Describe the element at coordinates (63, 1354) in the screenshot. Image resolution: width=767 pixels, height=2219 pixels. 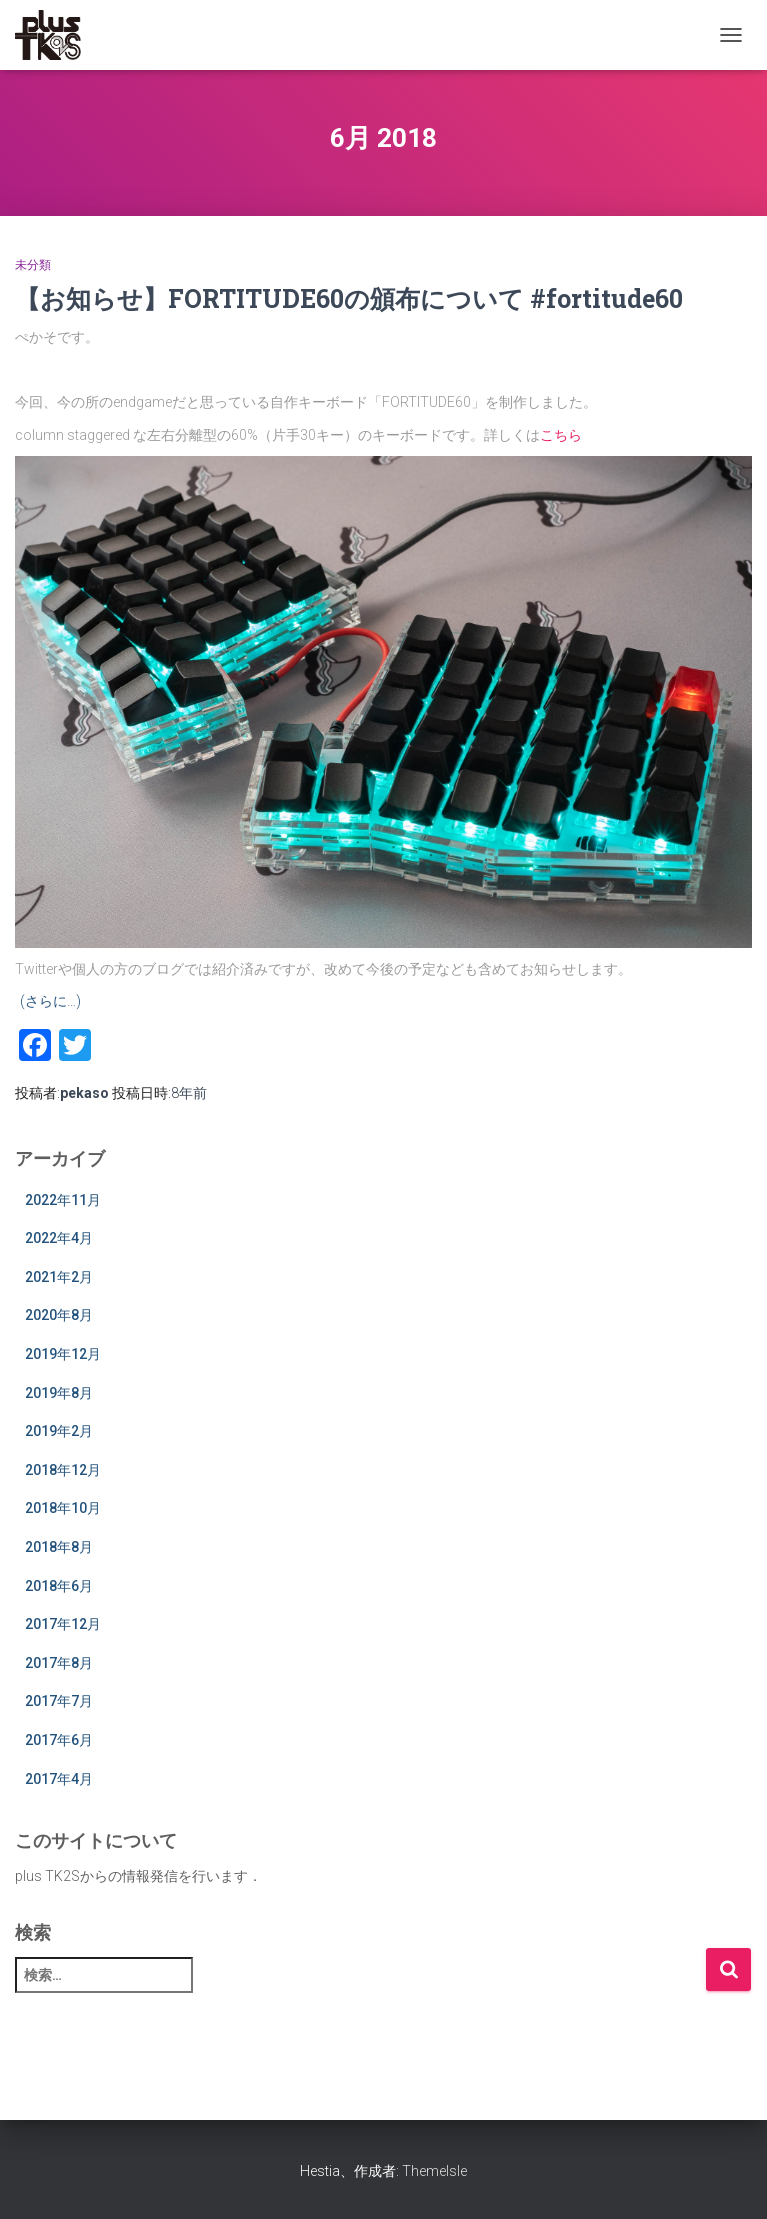
I see `2019年12月` at that location.